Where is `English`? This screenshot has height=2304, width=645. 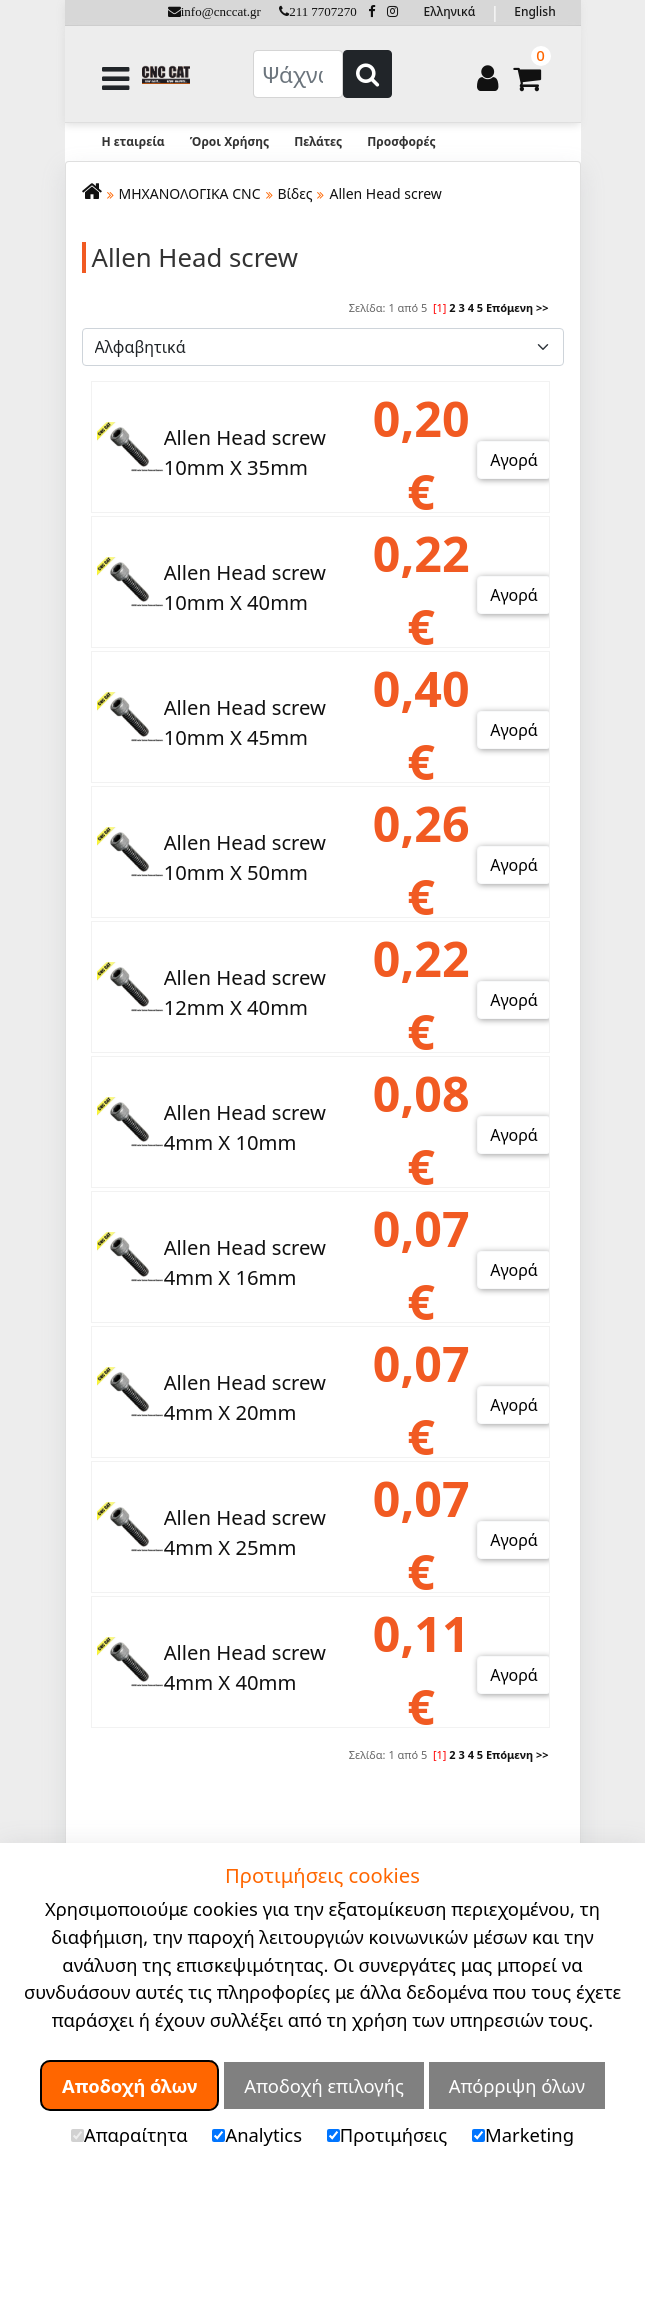
English is located at coordinates (534, 11).